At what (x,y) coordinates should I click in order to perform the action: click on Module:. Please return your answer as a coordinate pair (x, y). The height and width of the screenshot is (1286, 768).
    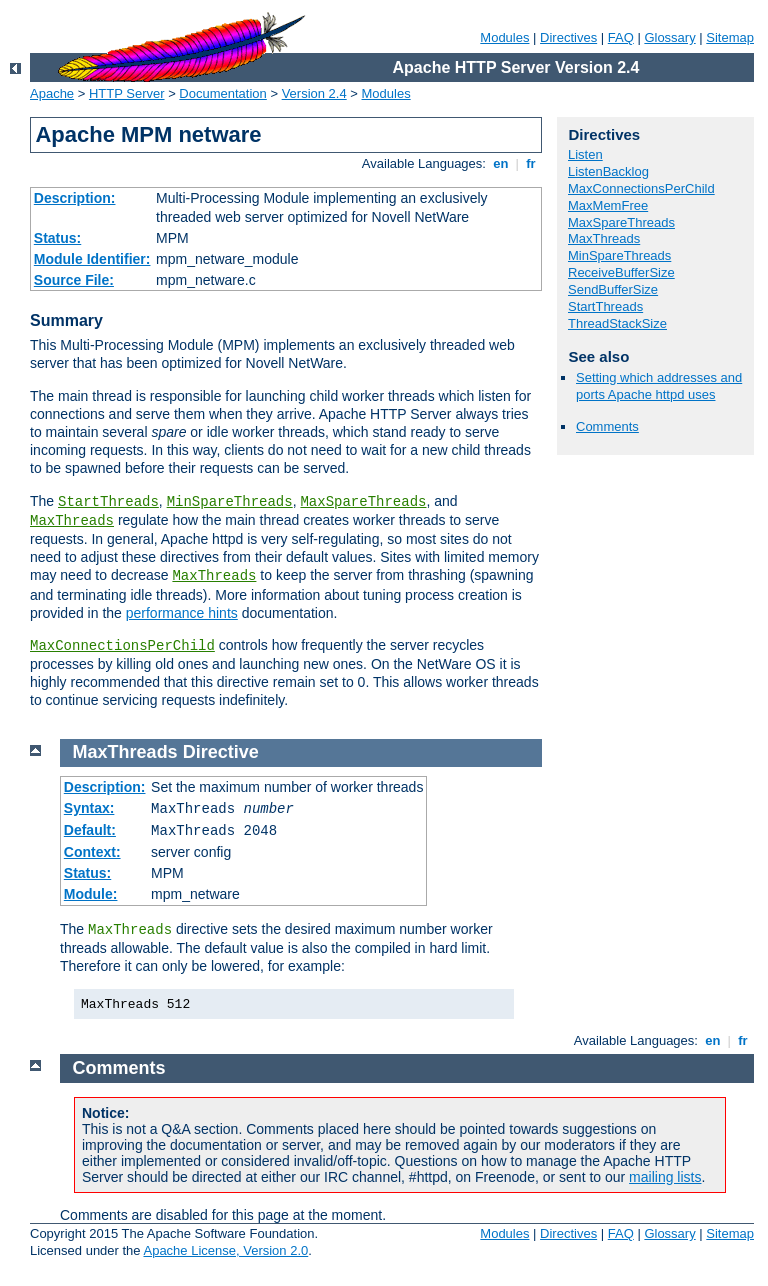
    Looking at the image, I should click on (91, 894).